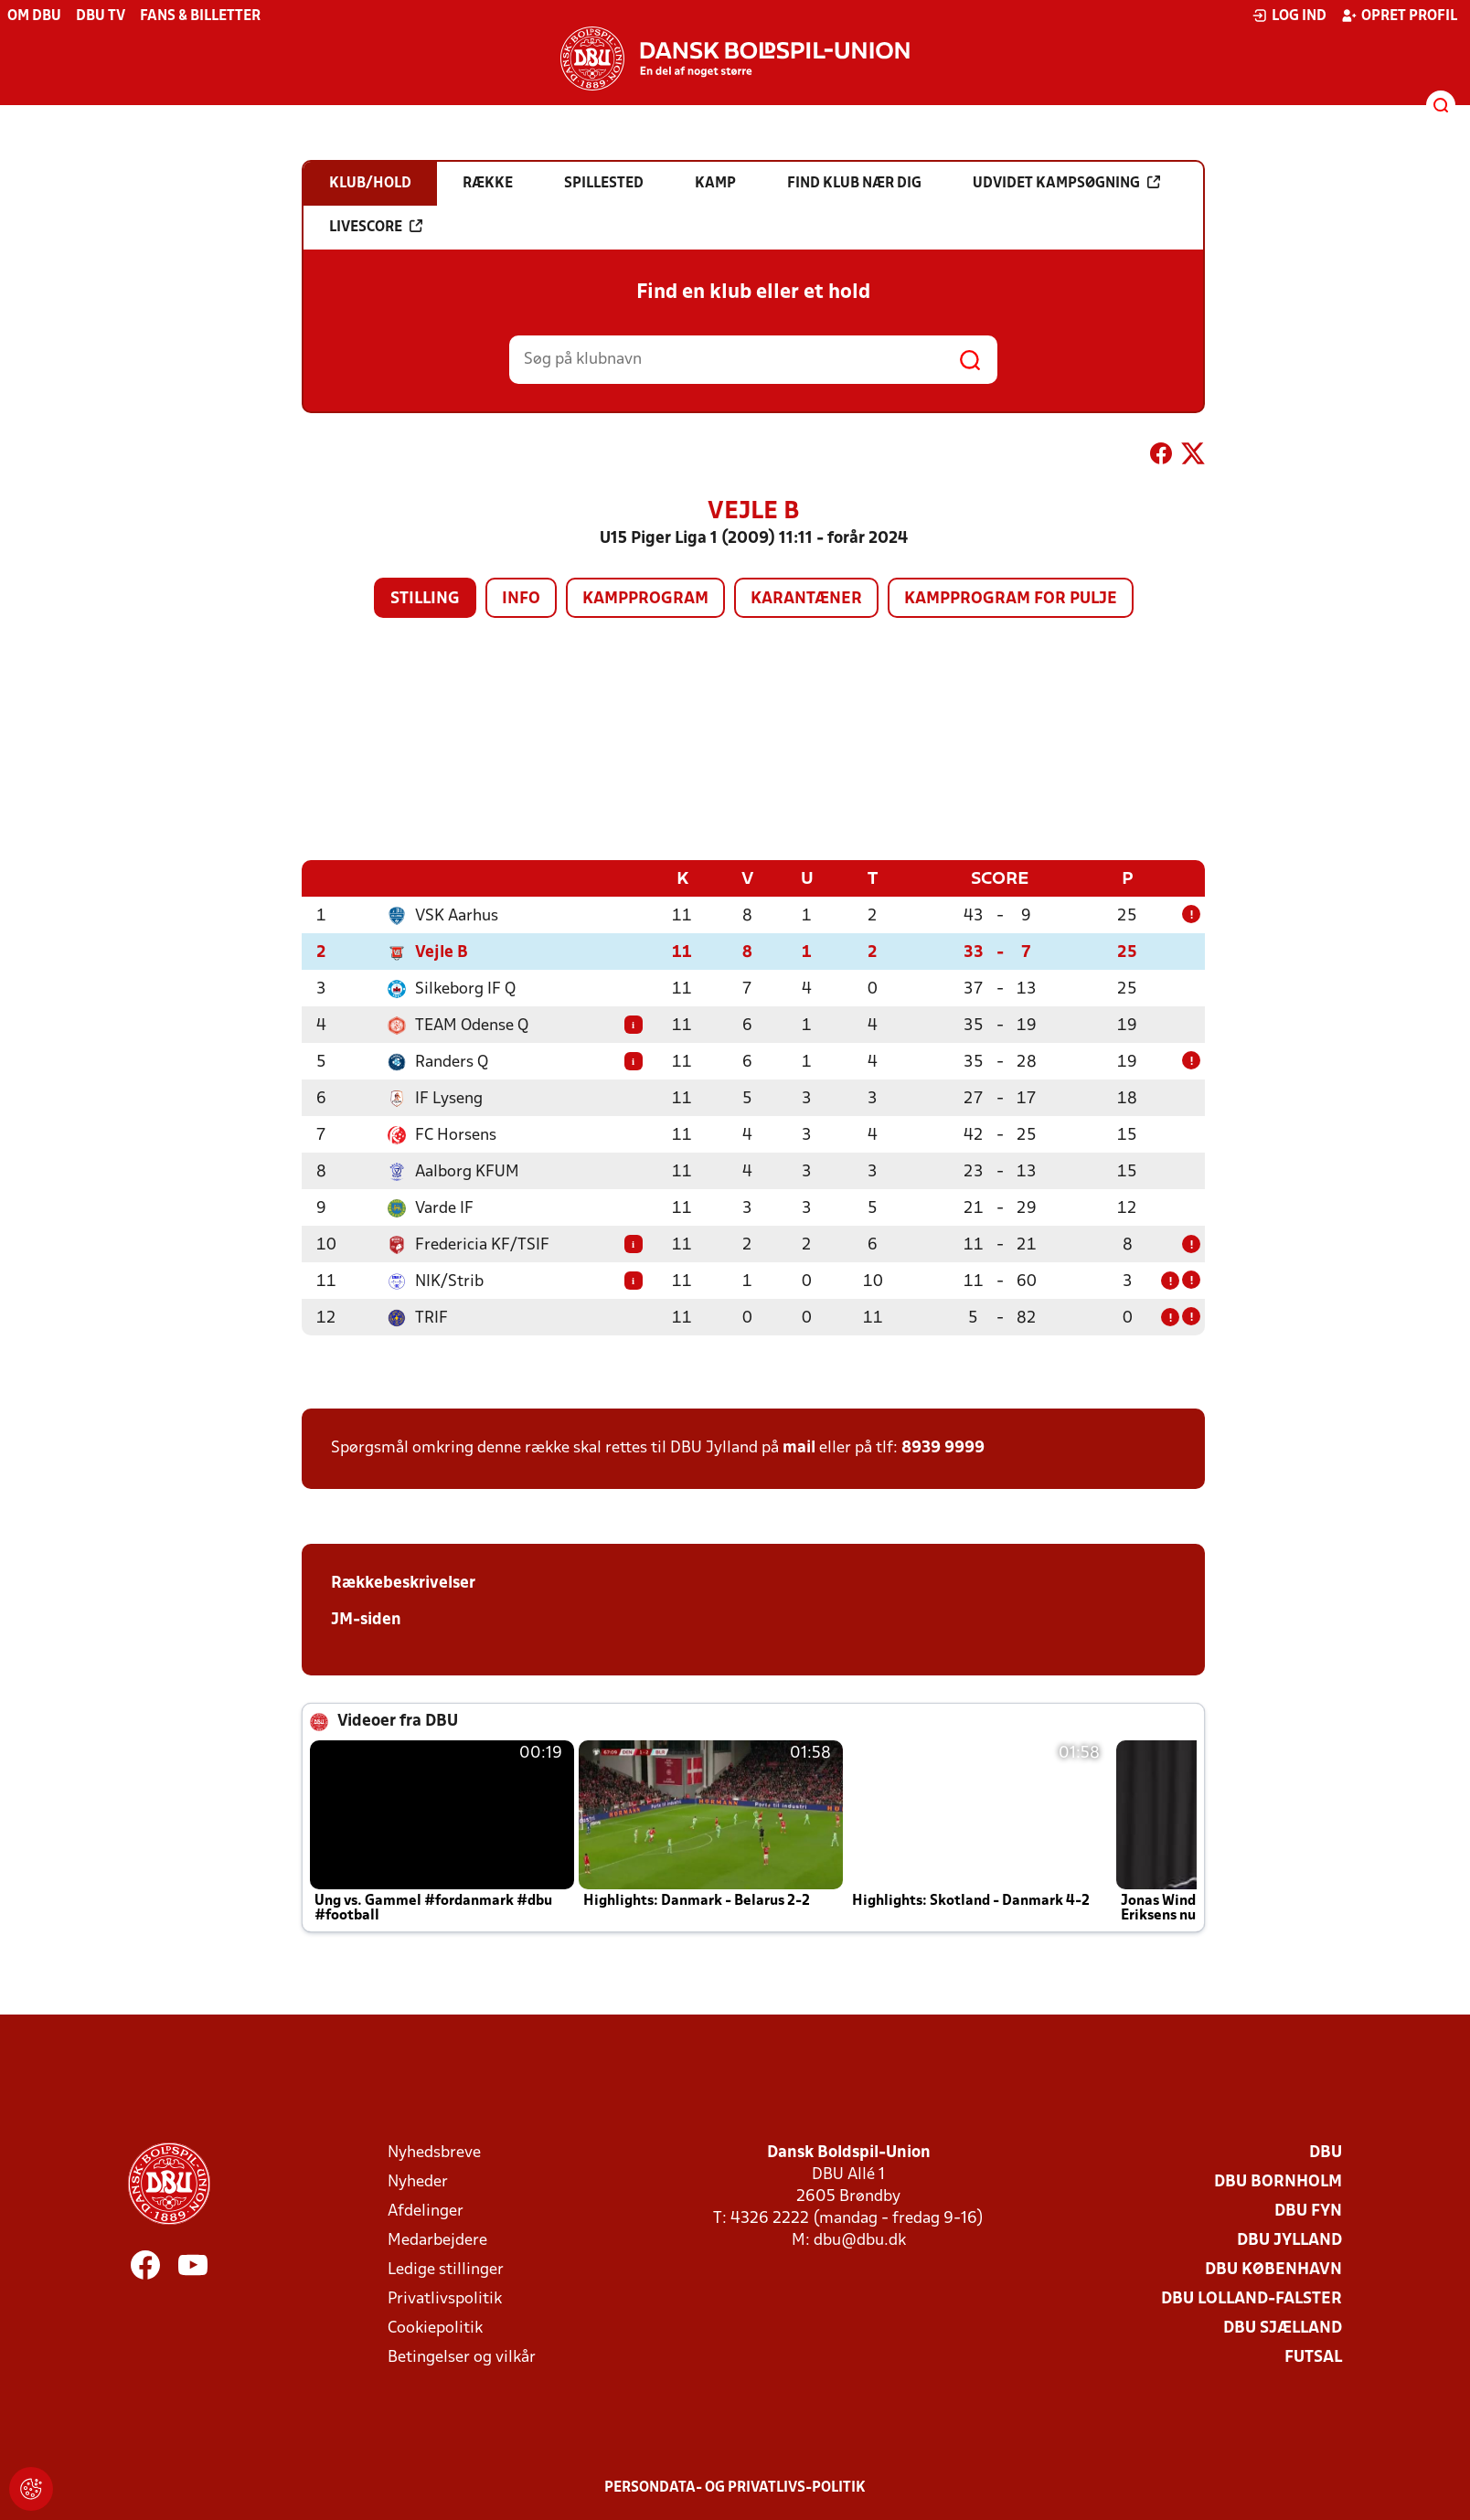 The height and width of the screenshot is (2520, 1470). I want to click on Privatlivspolitik, so click(445, 2298).